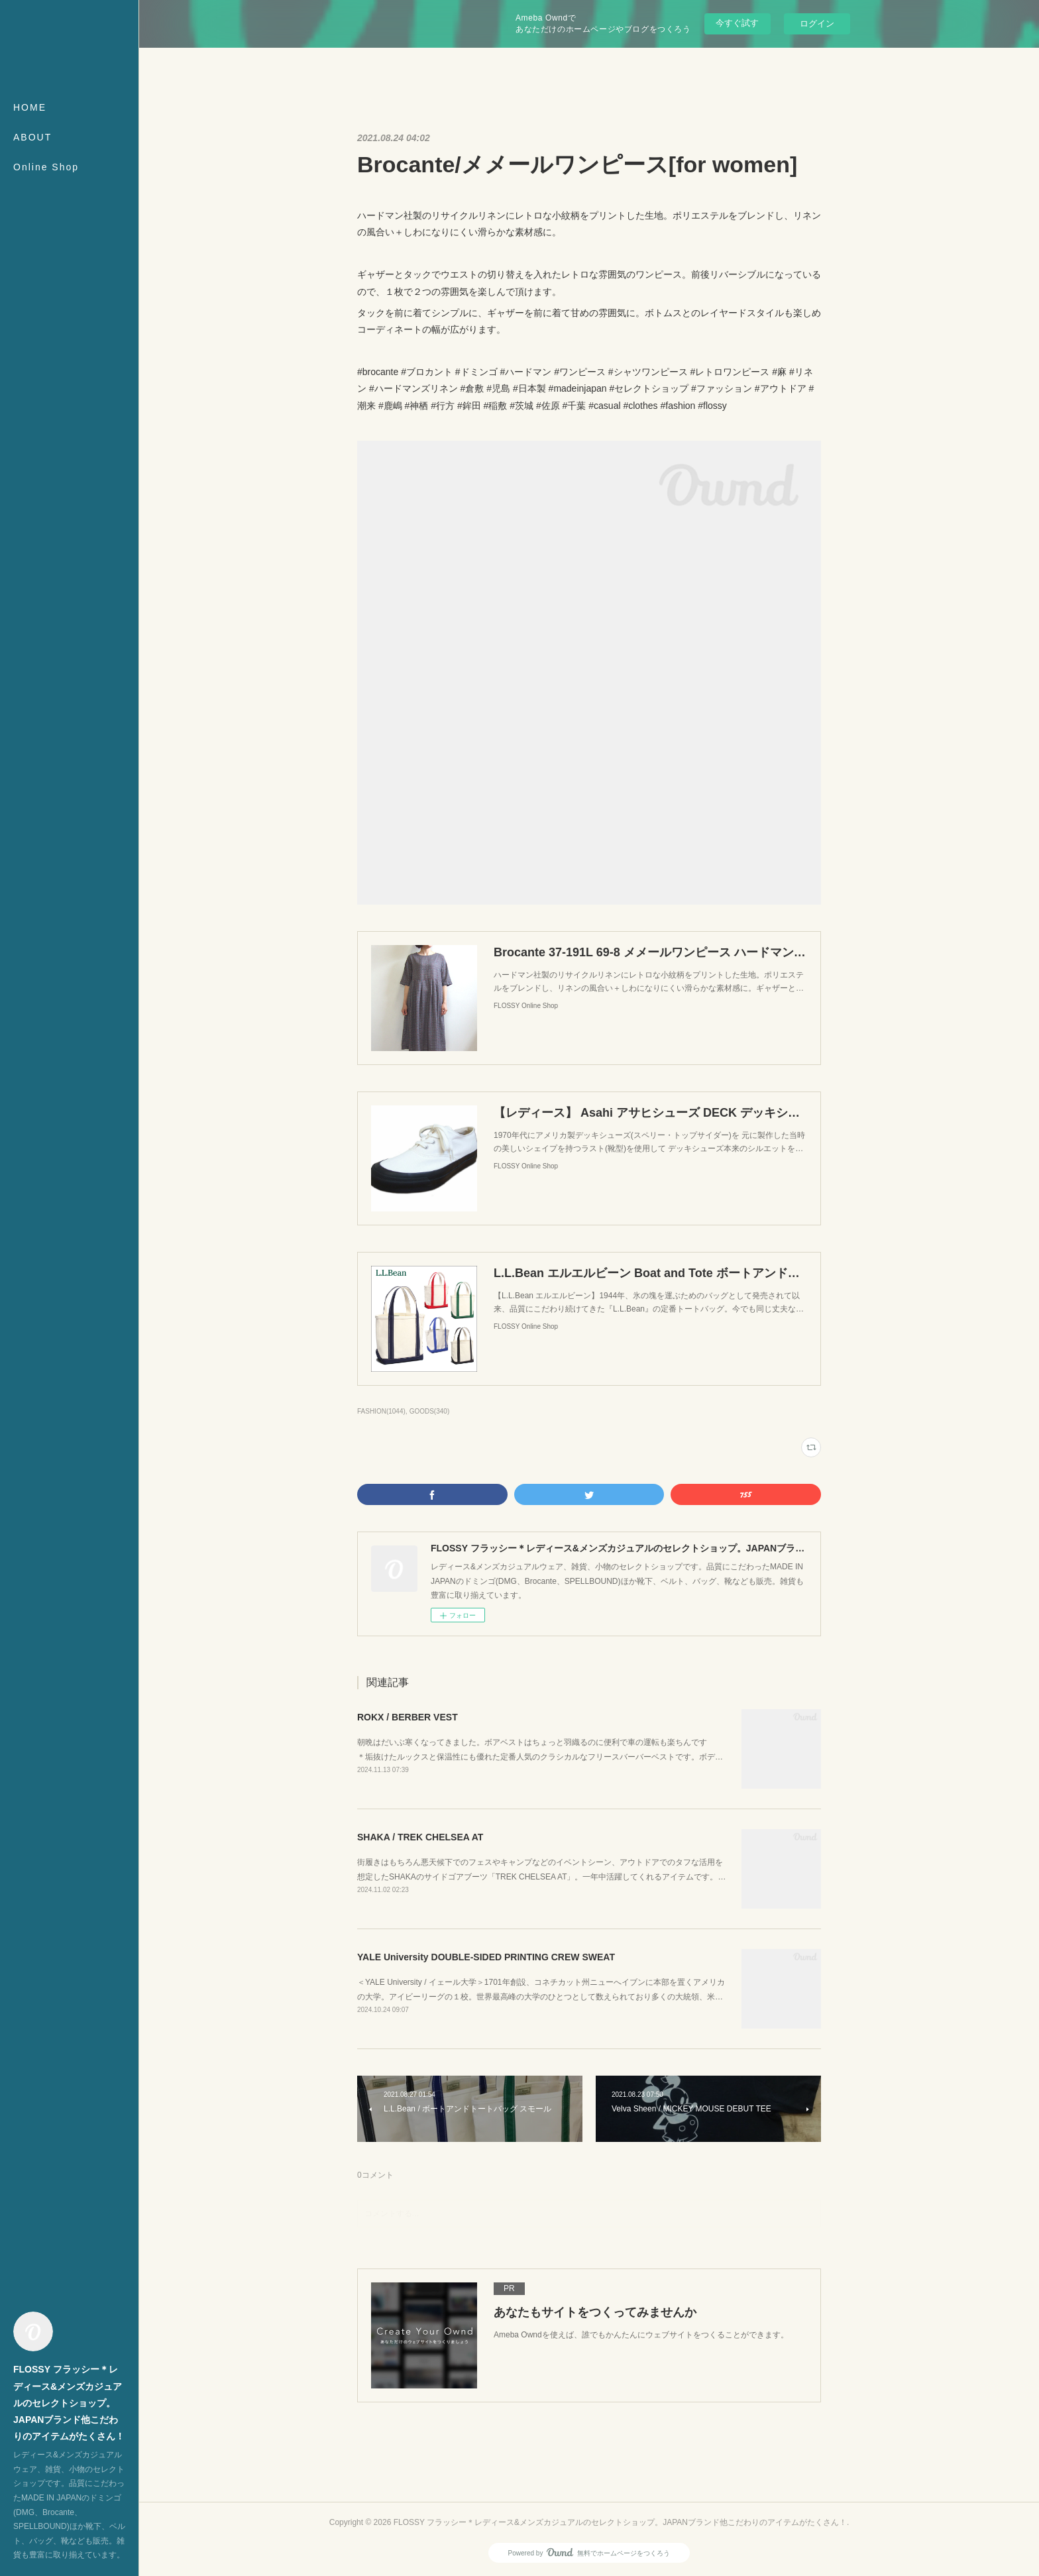 The height and width of the screenshot is (2576, 1039). What do you see at coordinates (486, 1957) in the screenshot?
I see `YALE University DOUBLE-SIDED PRINTING CREW SWEAT` at bounding box center [486, 1957].